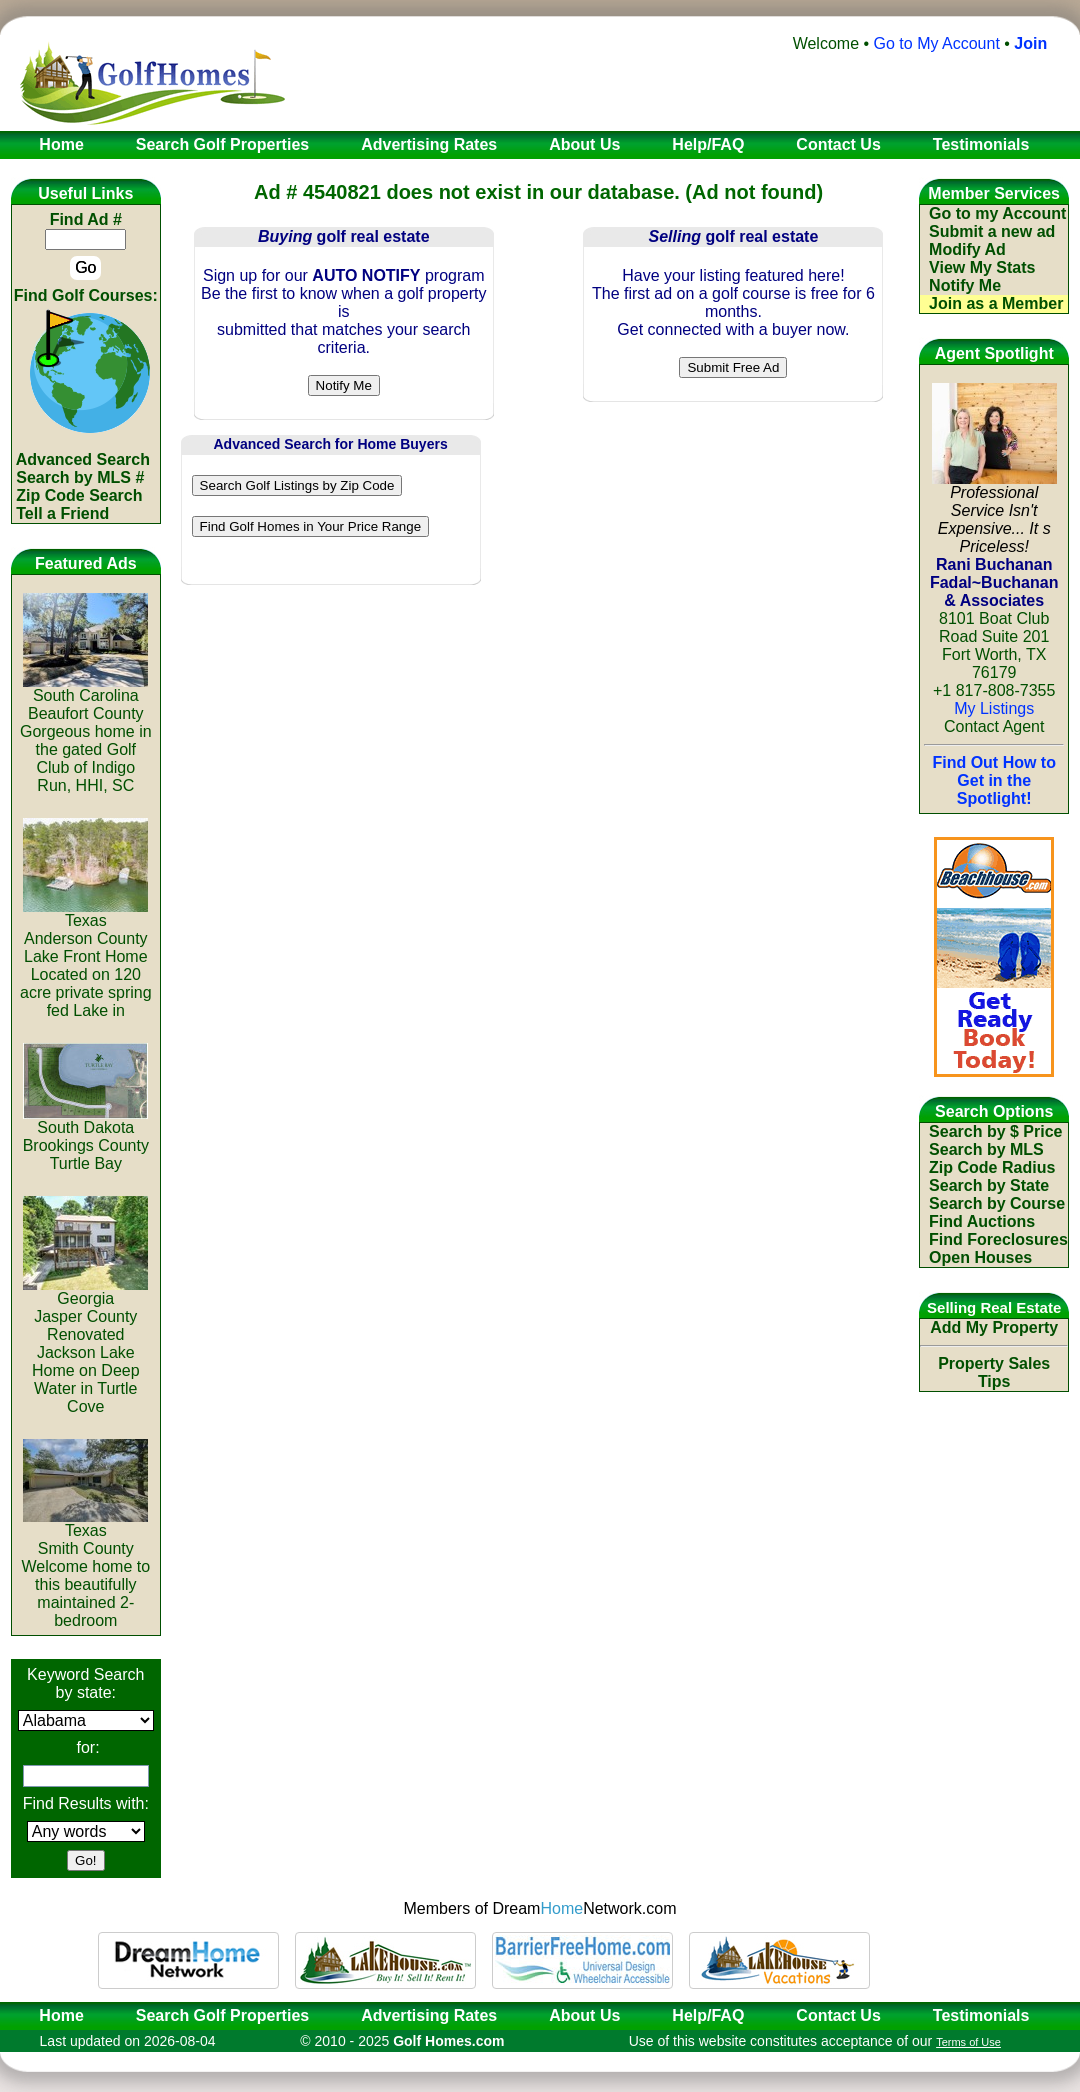 The image size is (1080, 2092). Describe the element at coordinates (86, 958) in the screenshot. I see `TexasAnderson CountyLake Front Home Located on 120 acre private spring fed Lake in` at that location.